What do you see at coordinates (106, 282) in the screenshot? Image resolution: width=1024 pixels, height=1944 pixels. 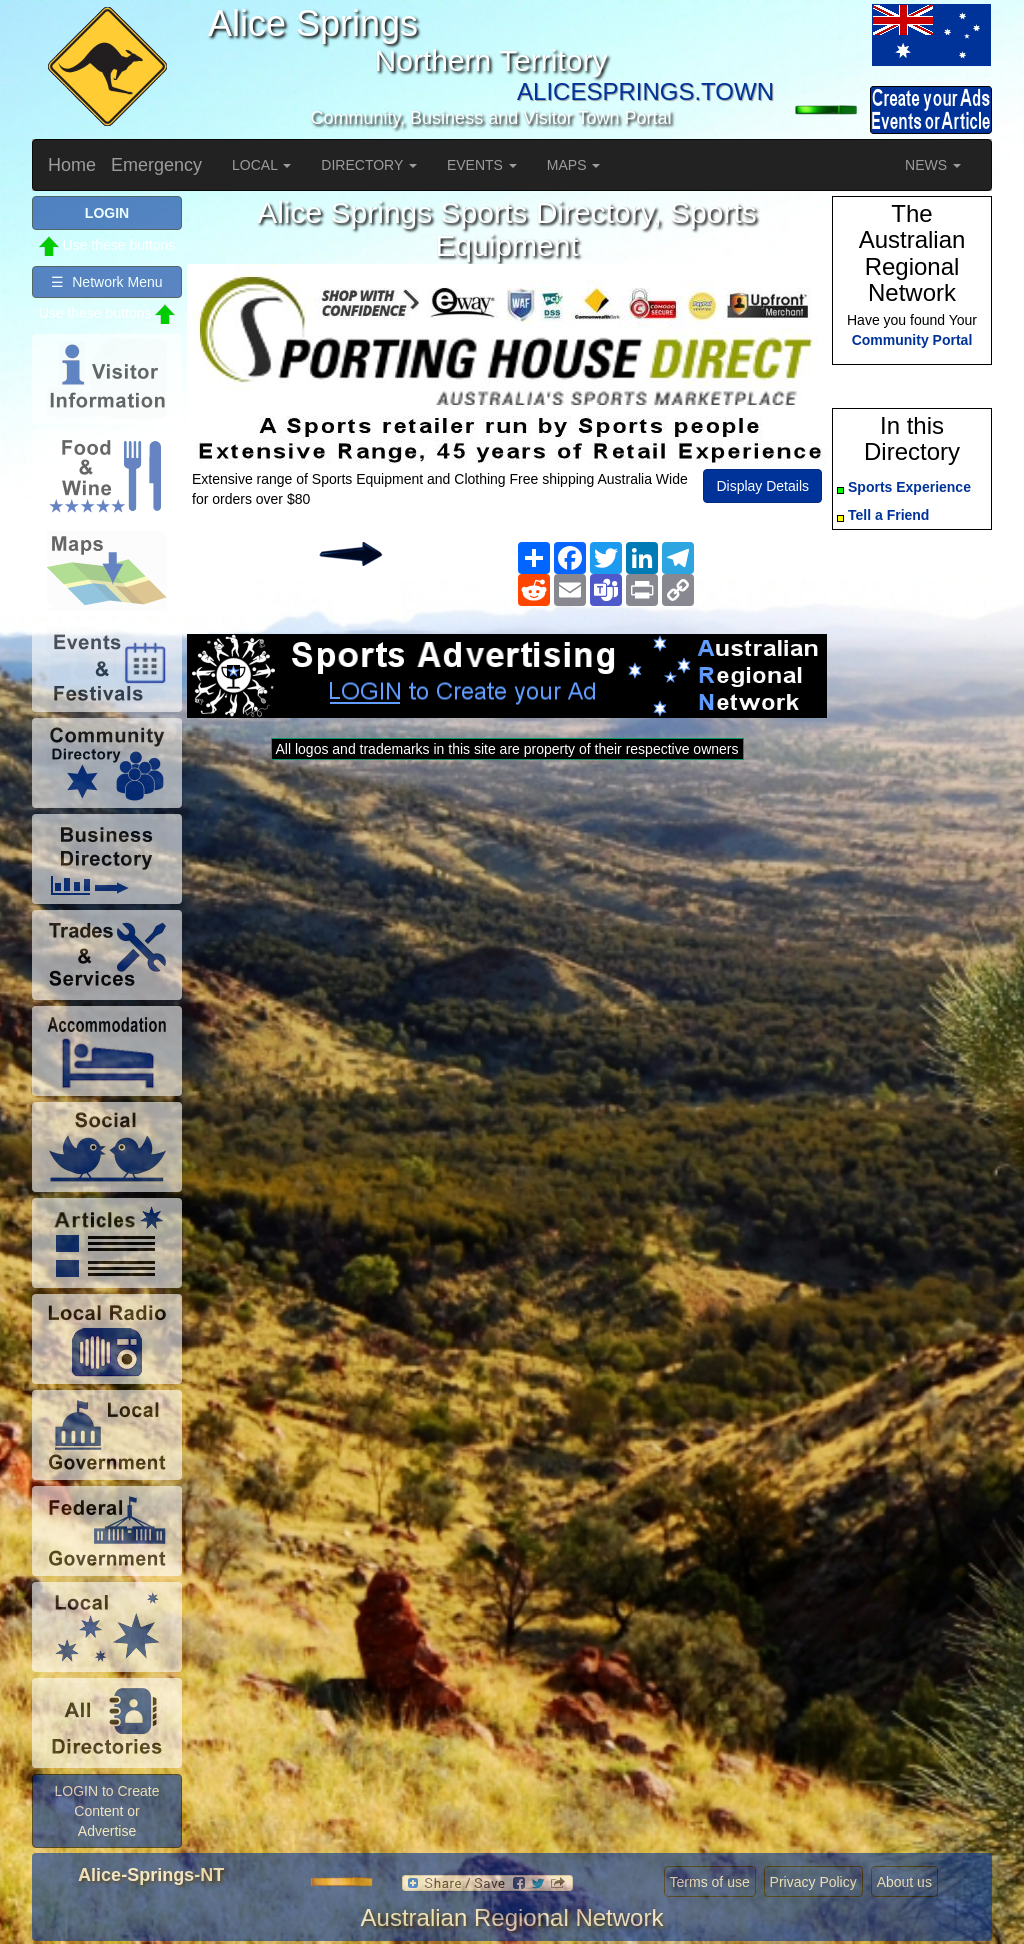 I see `☰ Network Menu` at bounding box center [106, 282].